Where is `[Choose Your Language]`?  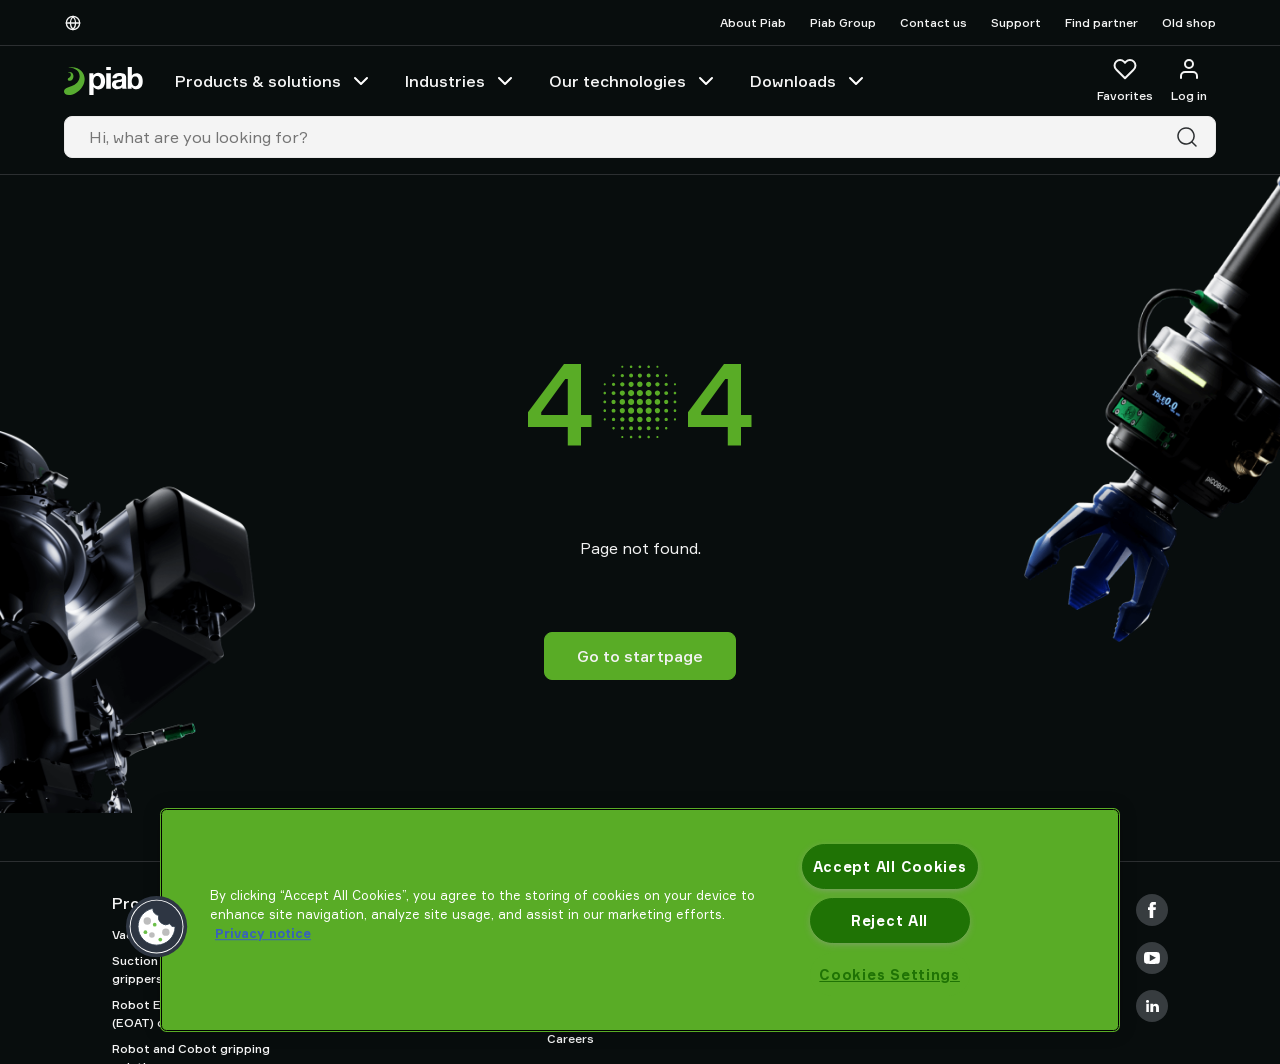 [Choose Your Language] is located at coordinates (77, 23).